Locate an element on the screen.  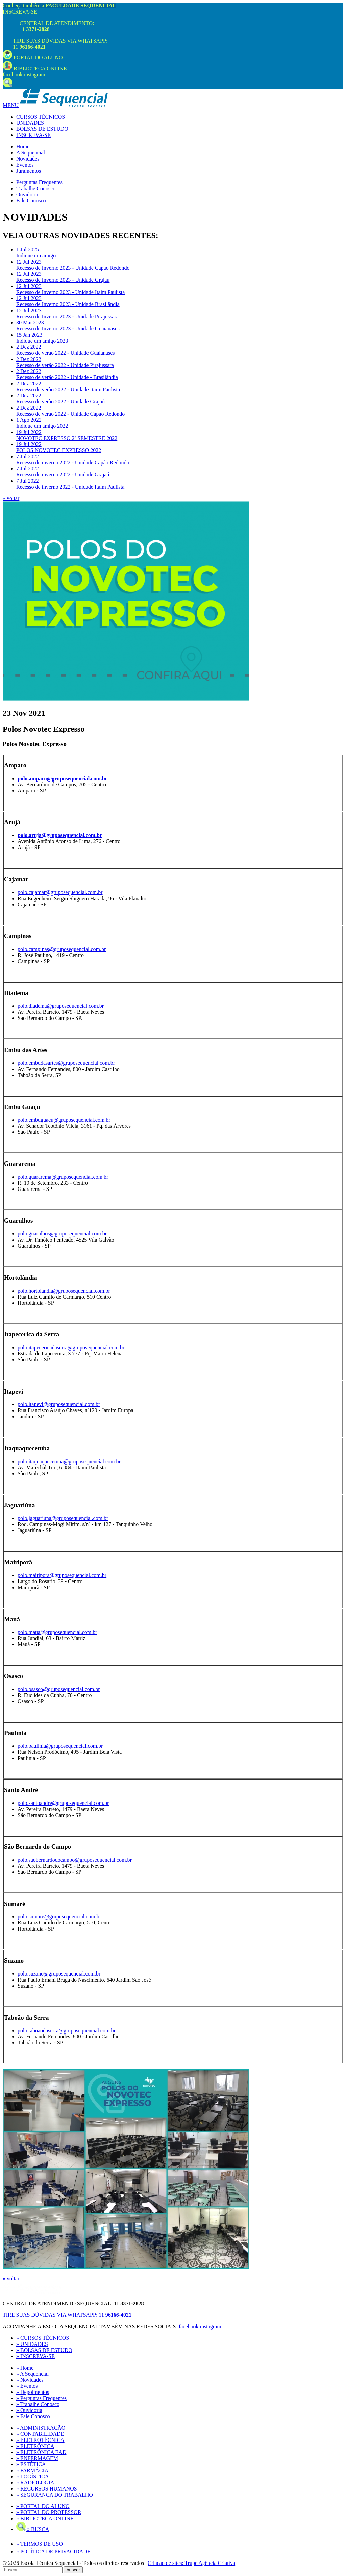
» Trabalhe Conosco is located at coordinates (37, 2404).